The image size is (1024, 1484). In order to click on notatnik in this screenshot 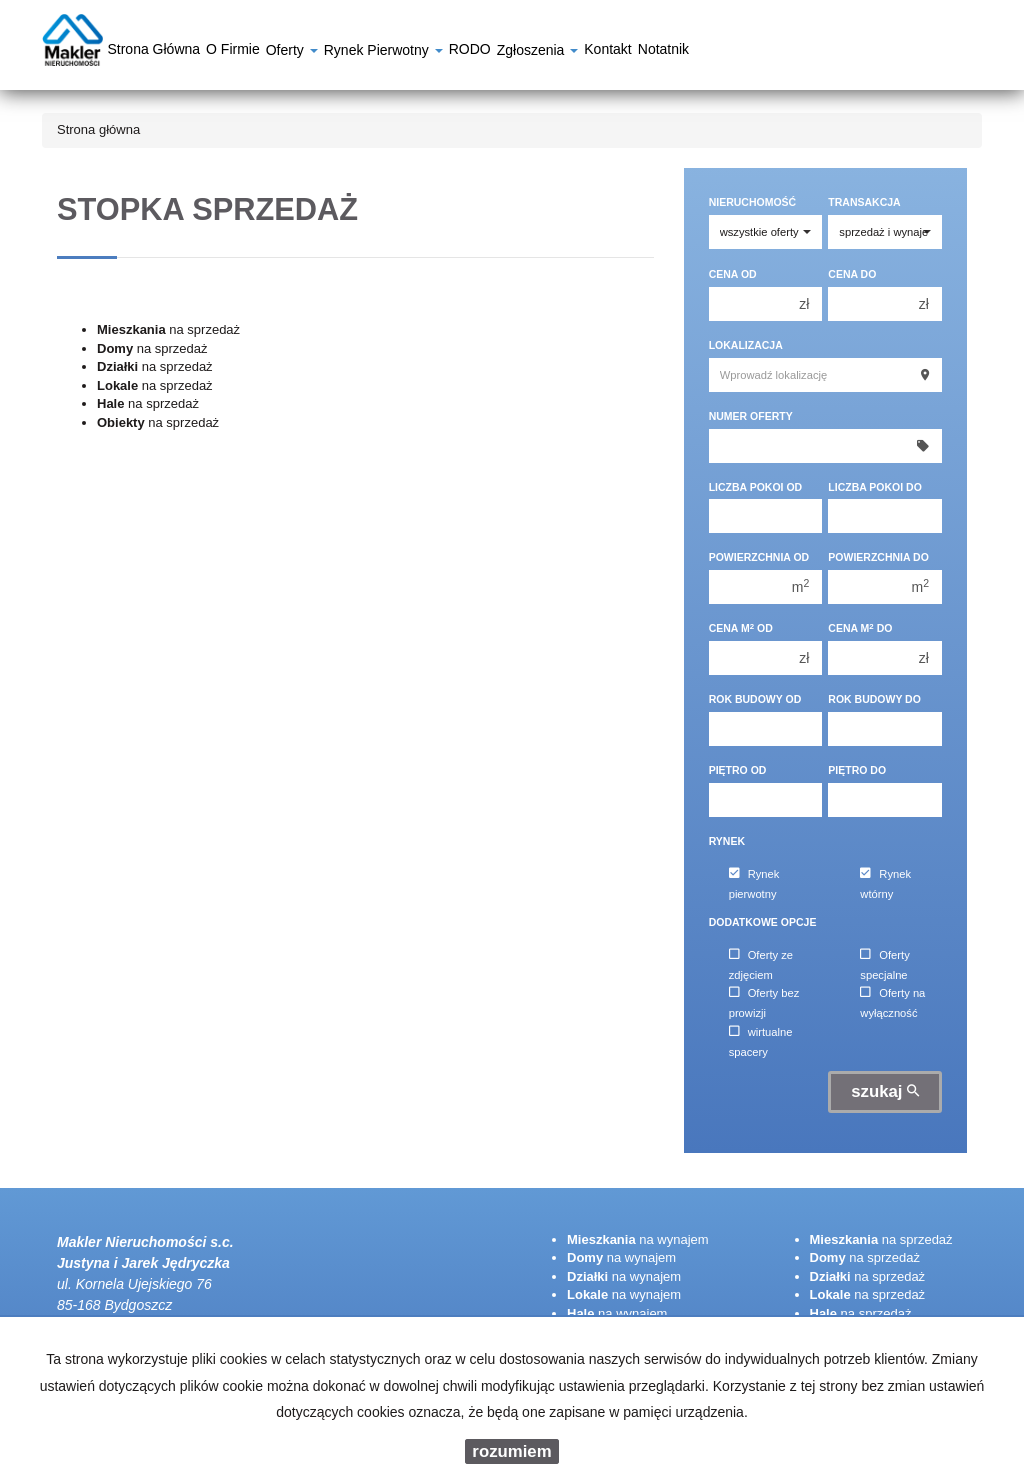, I will do `click(663, 52)`.